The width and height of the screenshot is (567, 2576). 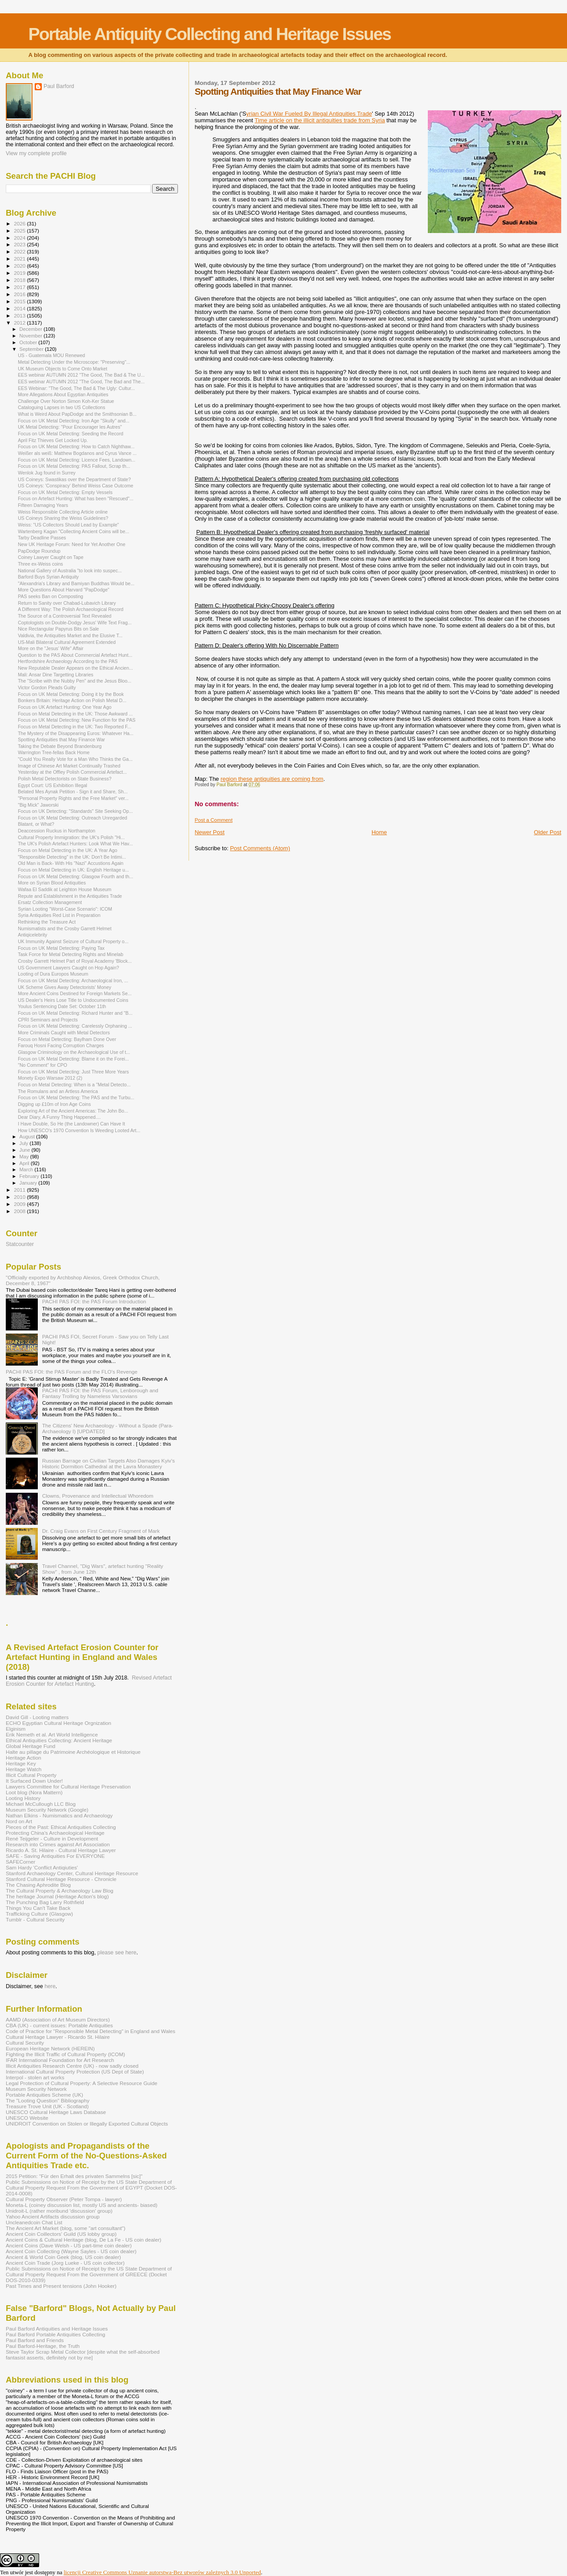 What do you see at coordinates (47, 687) in the screenshot?
I see `Victor Gordon Pleads Guilty` at bounding box center [47, 687].